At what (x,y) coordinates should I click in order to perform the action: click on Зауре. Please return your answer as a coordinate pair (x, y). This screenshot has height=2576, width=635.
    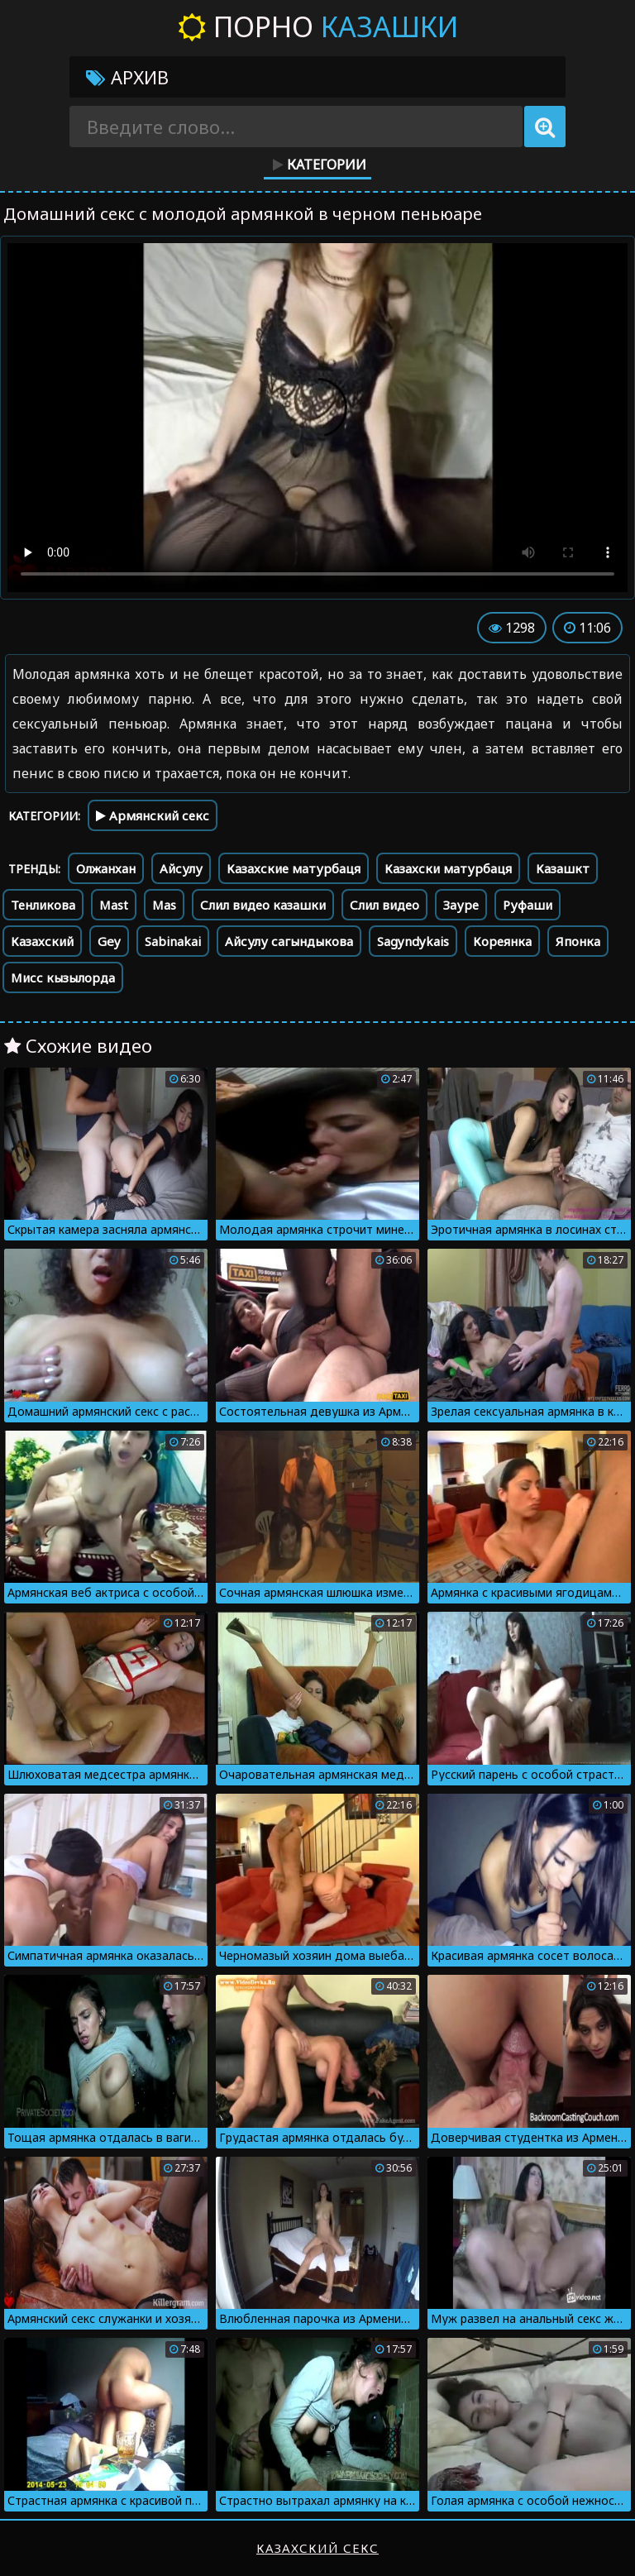
    Looking at the image, I should click on (461, 904).